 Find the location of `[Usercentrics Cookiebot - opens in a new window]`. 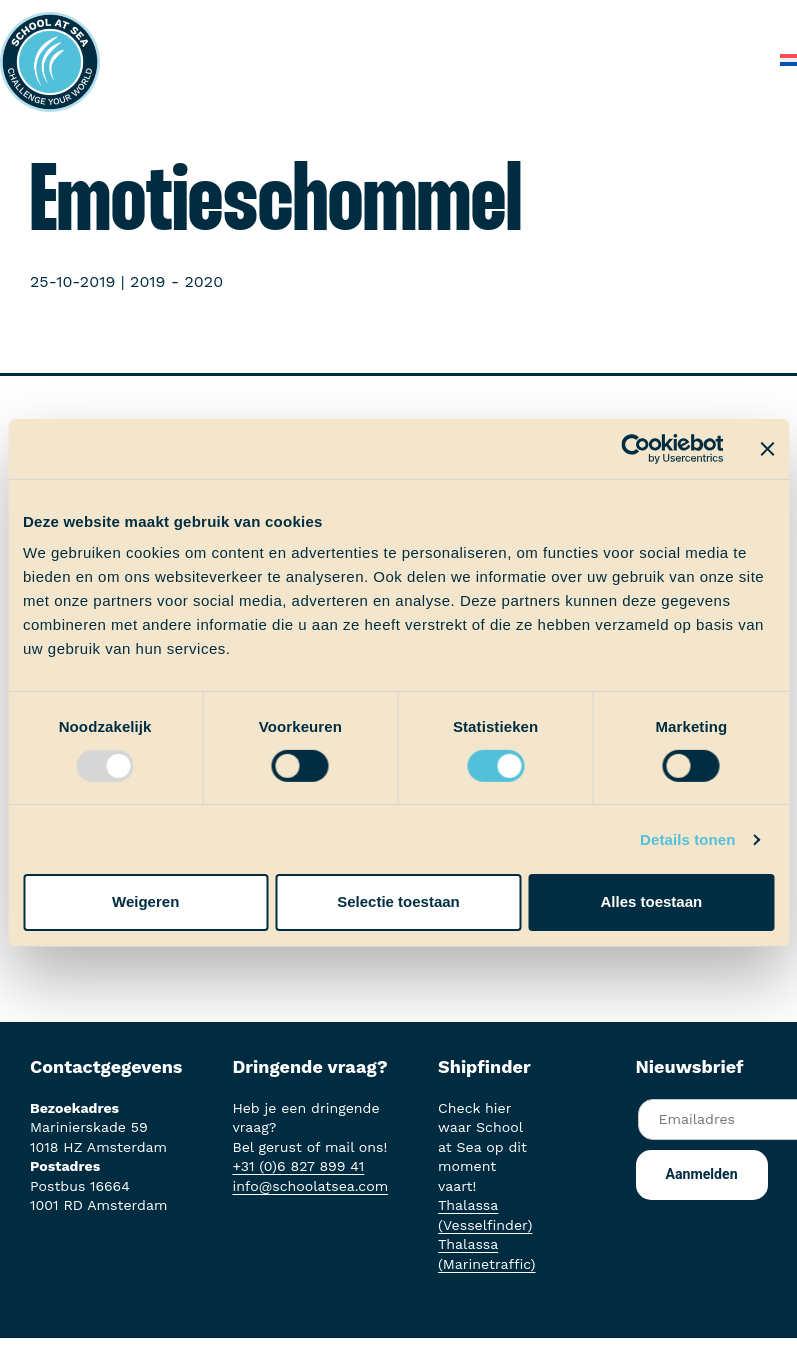

[Usercentrics Cookiebot - opens in a new window] is located at coordinates (635, 448).